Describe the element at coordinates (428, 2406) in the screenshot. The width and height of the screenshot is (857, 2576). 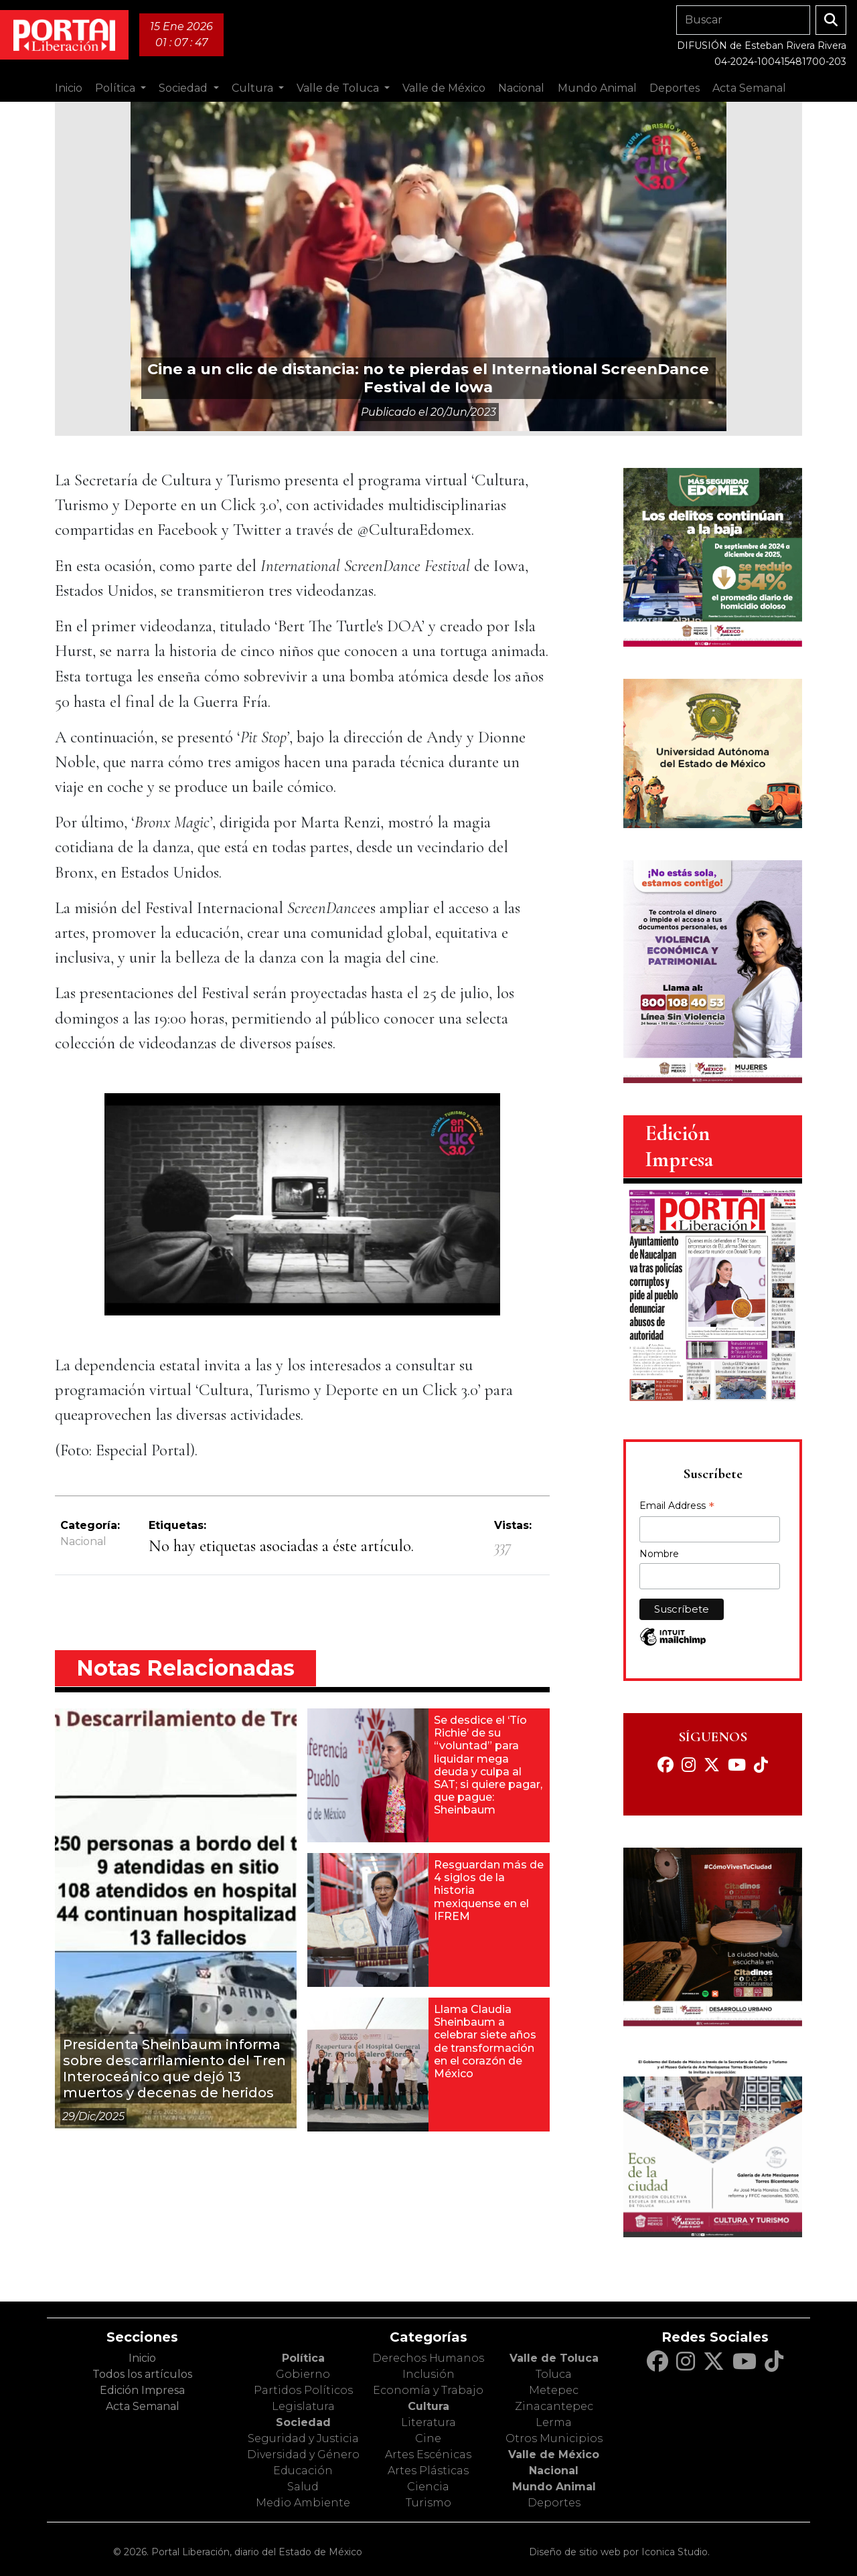
I see `Cultura` at that location.